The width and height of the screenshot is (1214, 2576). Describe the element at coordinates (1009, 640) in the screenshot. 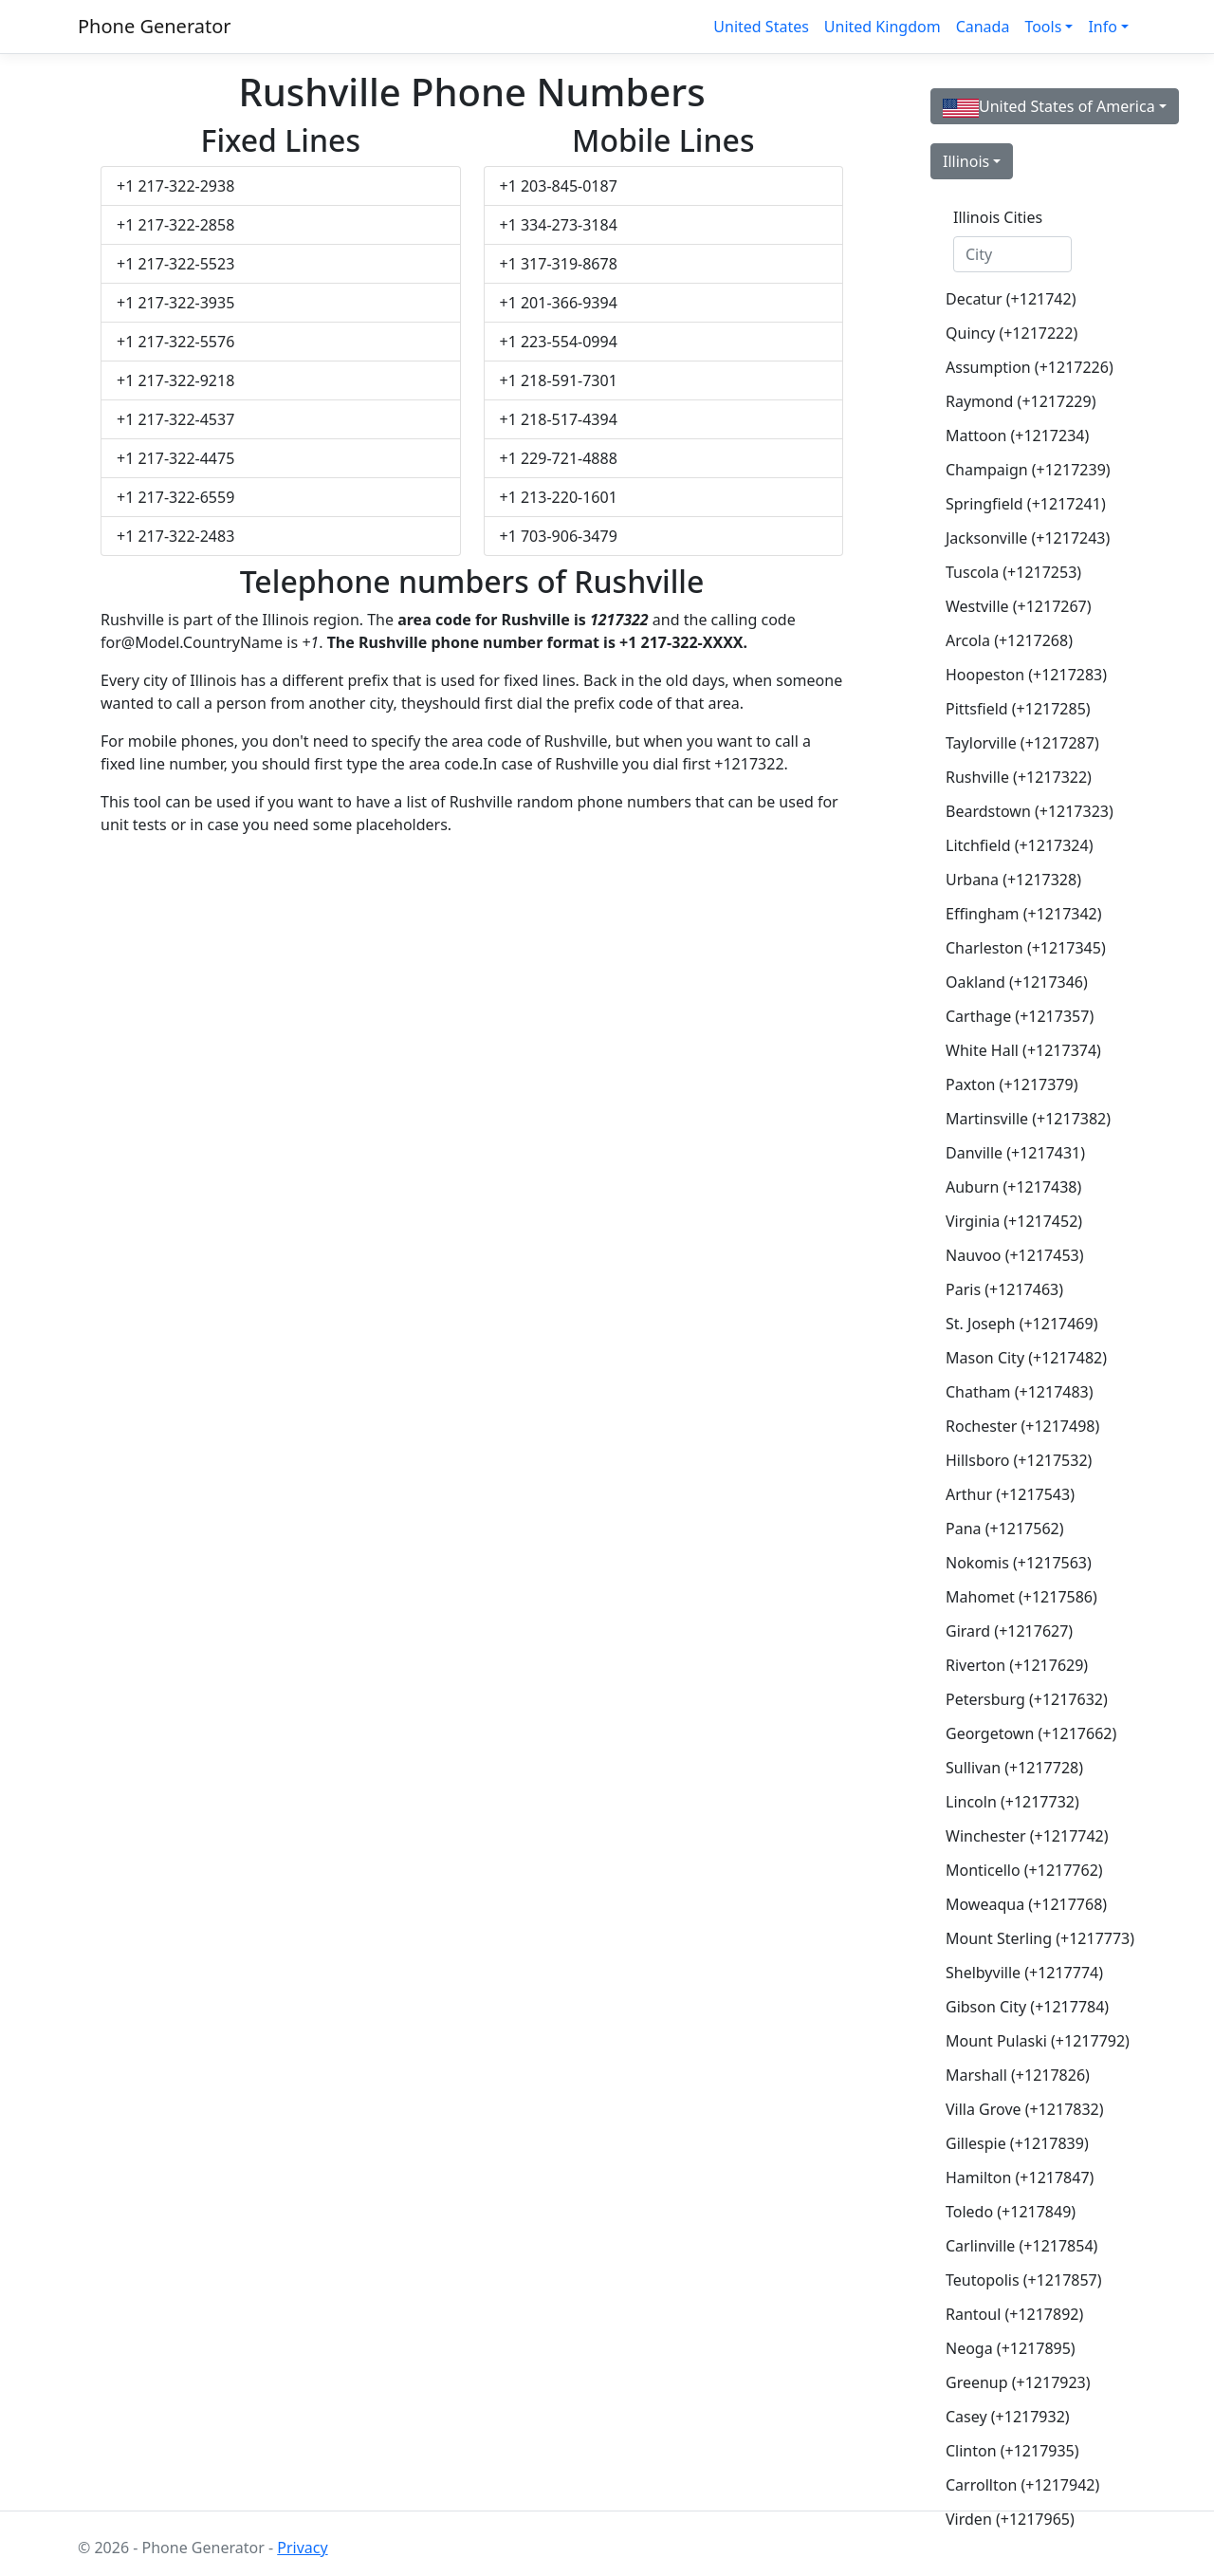

I see `Arcola (+1217268)` at that location.